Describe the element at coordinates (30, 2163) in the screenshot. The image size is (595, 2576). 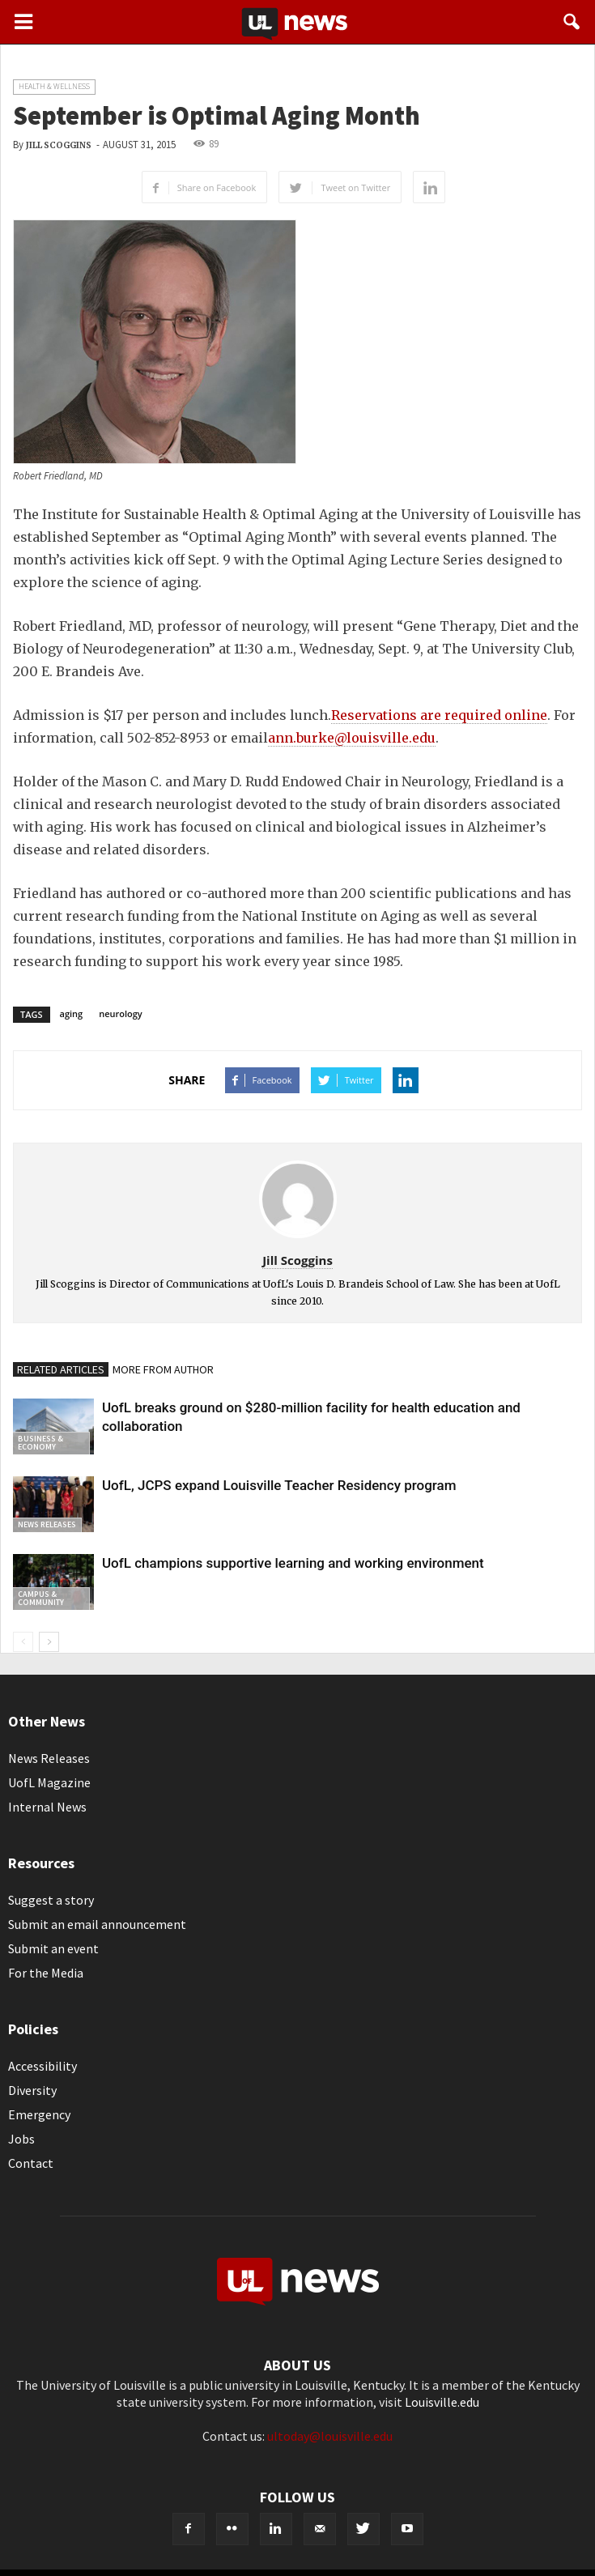
I see `Contact` at that location.